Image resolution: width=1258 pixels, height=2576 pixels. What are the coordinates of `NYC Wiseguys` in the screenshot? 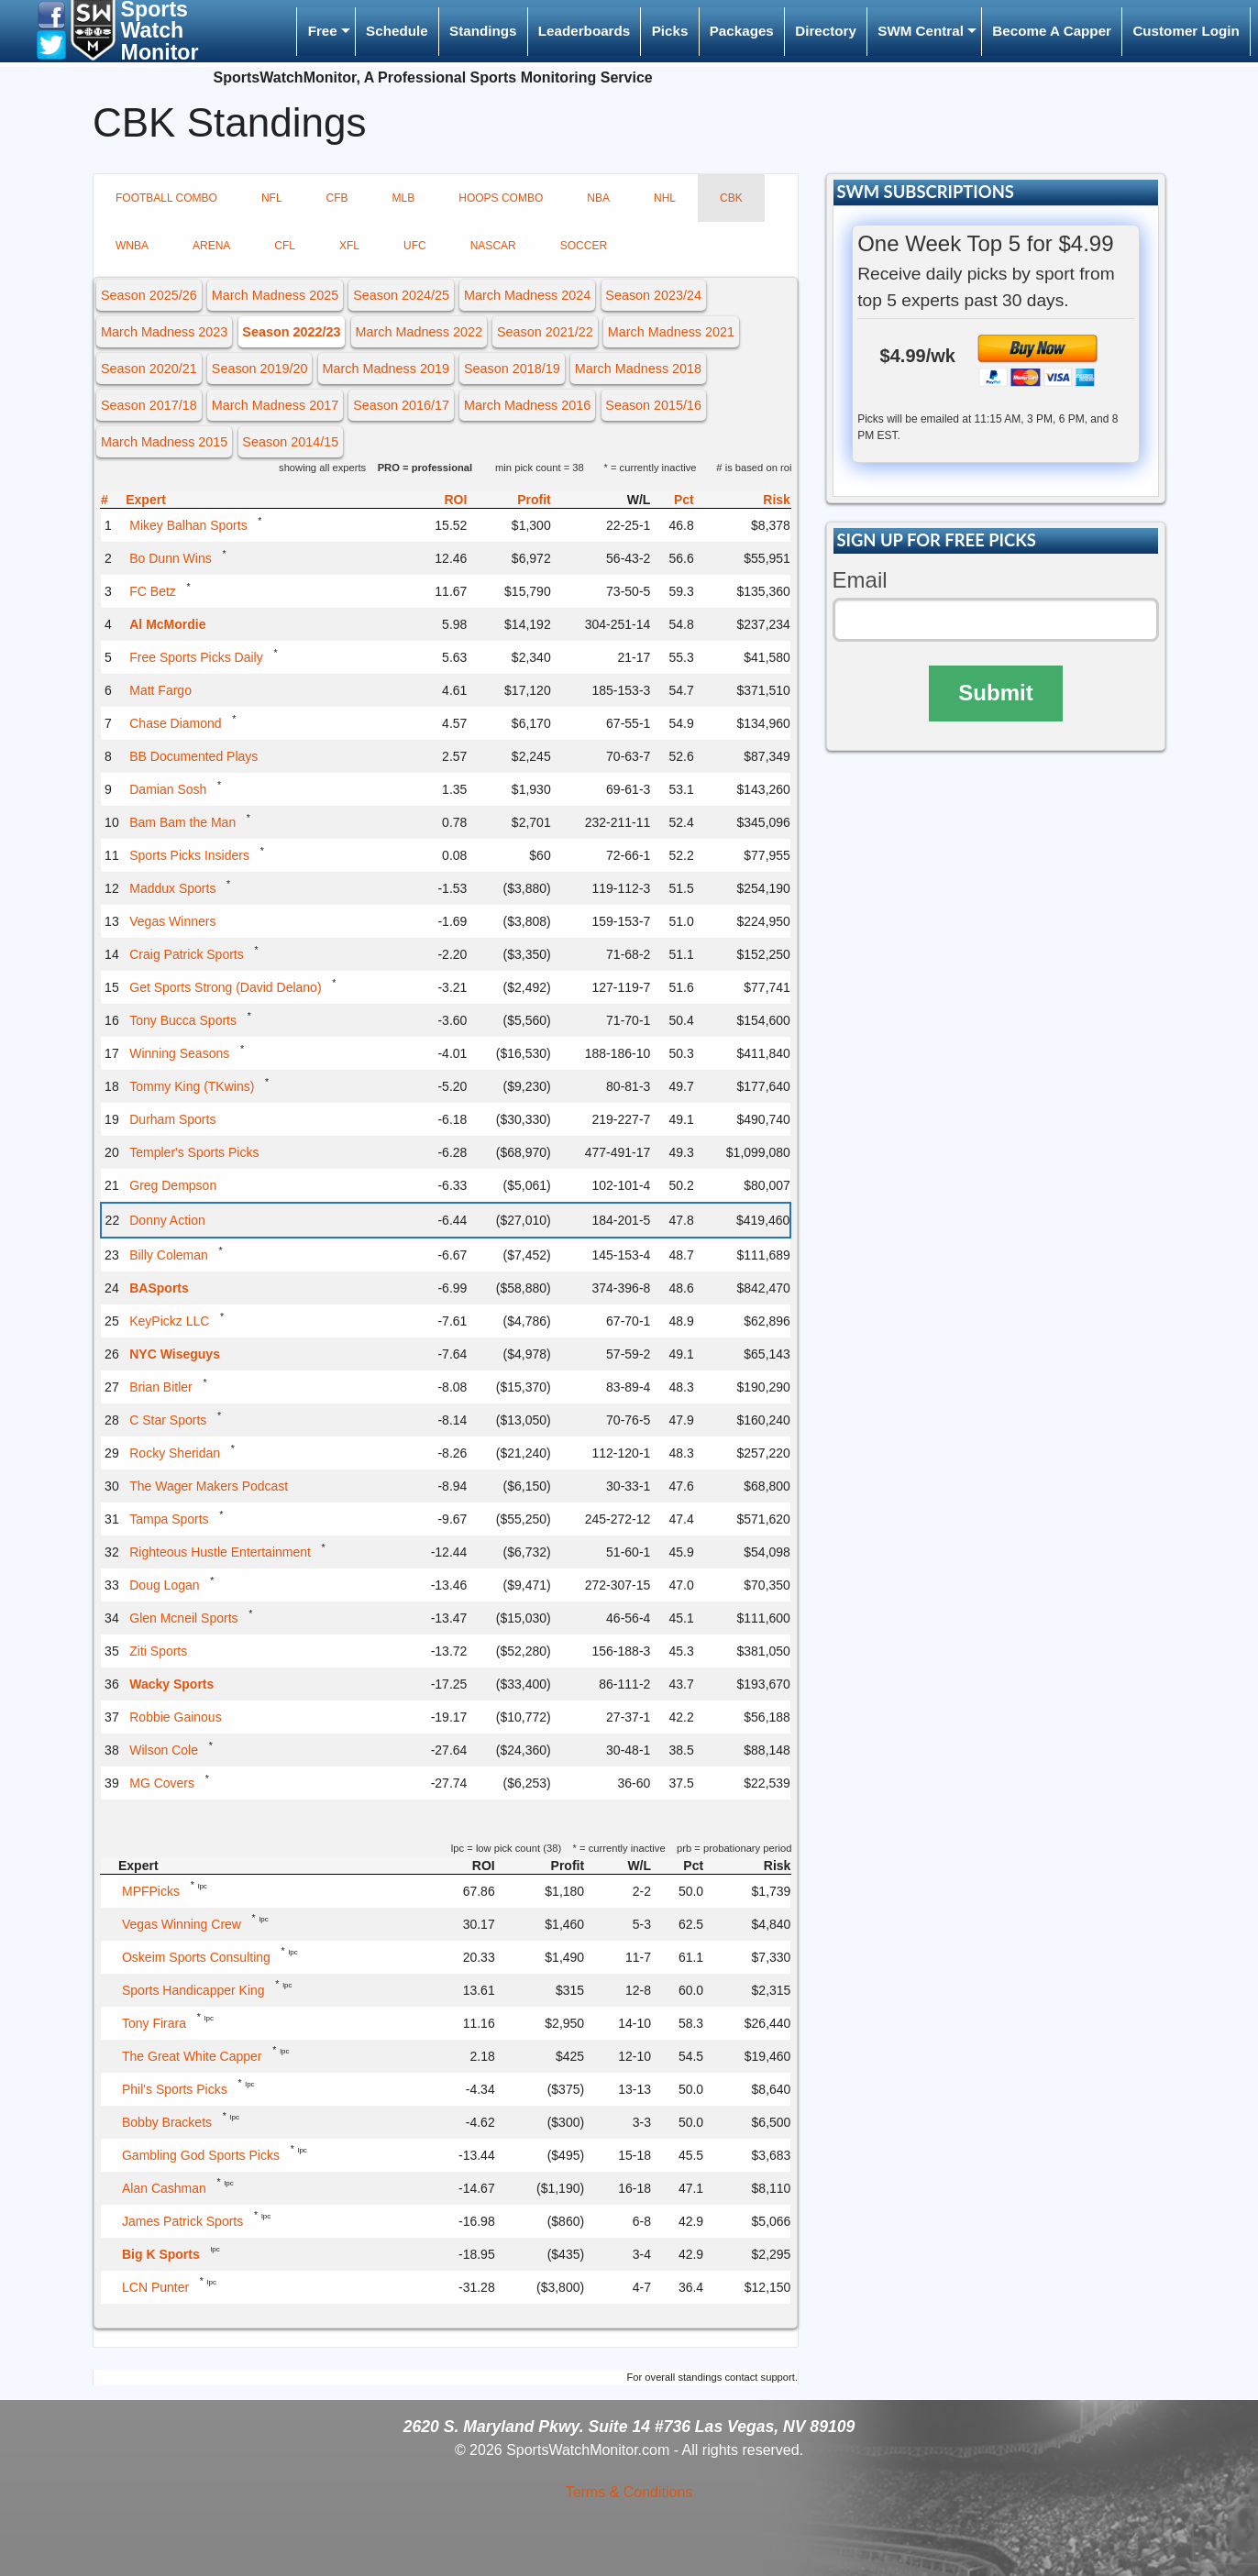 It's located at (174, 1354).